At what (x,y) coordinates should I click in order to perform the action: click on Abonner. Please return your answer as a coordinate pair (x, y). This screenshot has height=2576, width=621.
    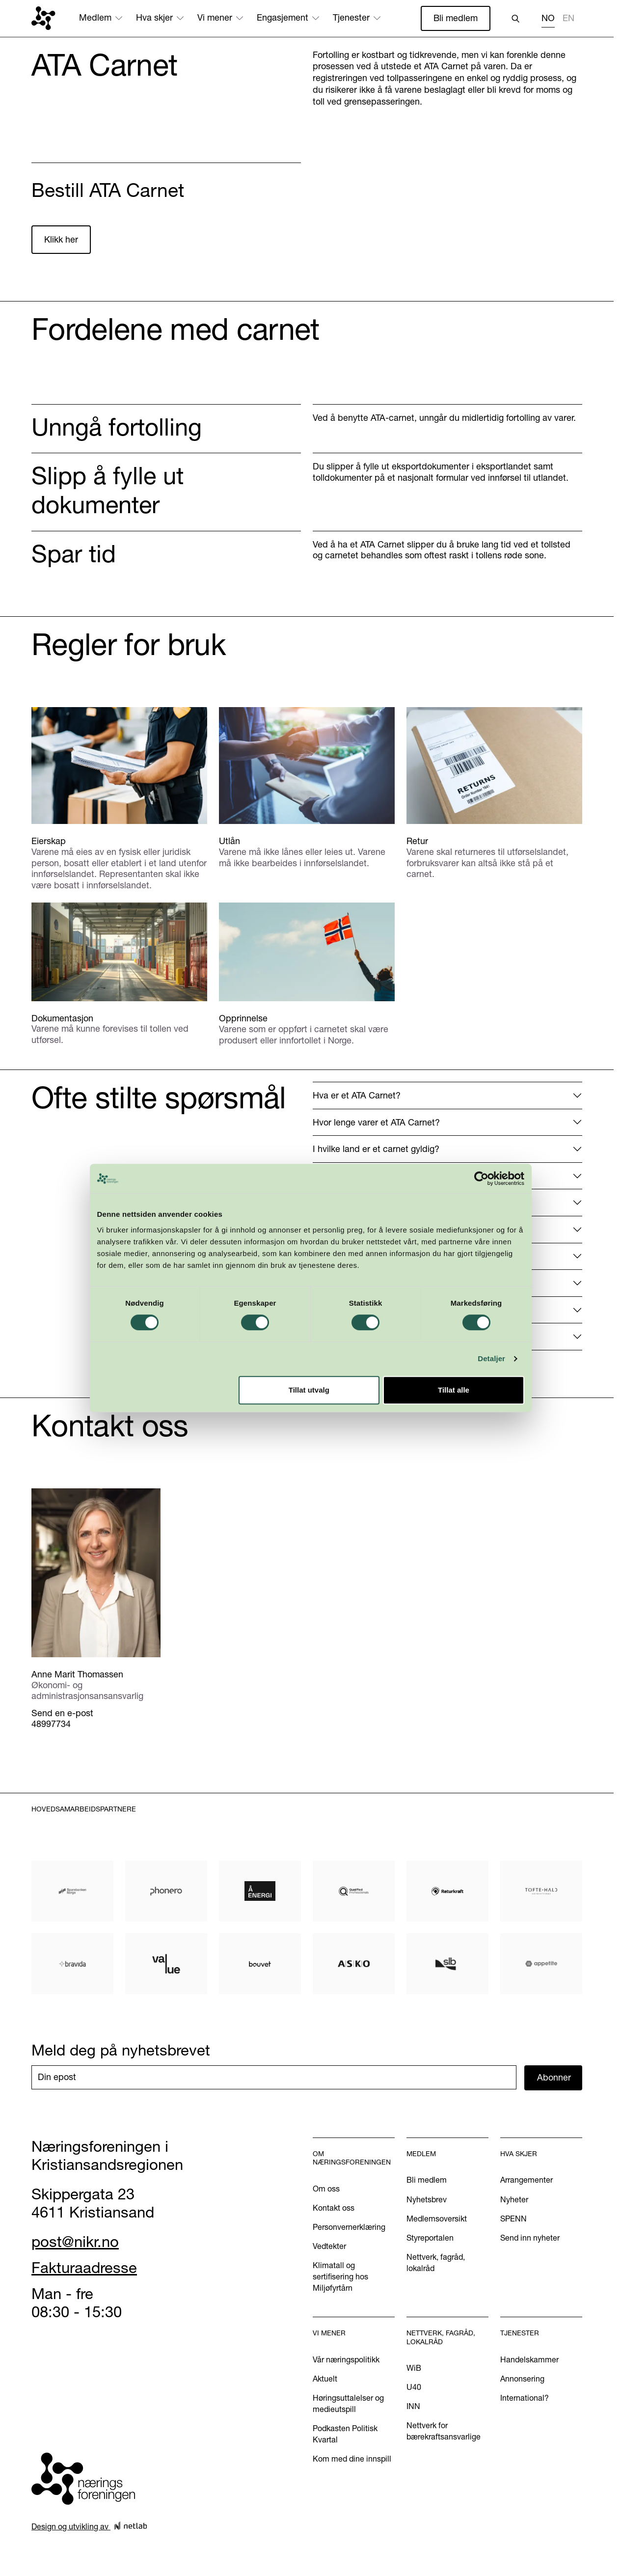
    Looking at the image, I should click on (554, 2077).